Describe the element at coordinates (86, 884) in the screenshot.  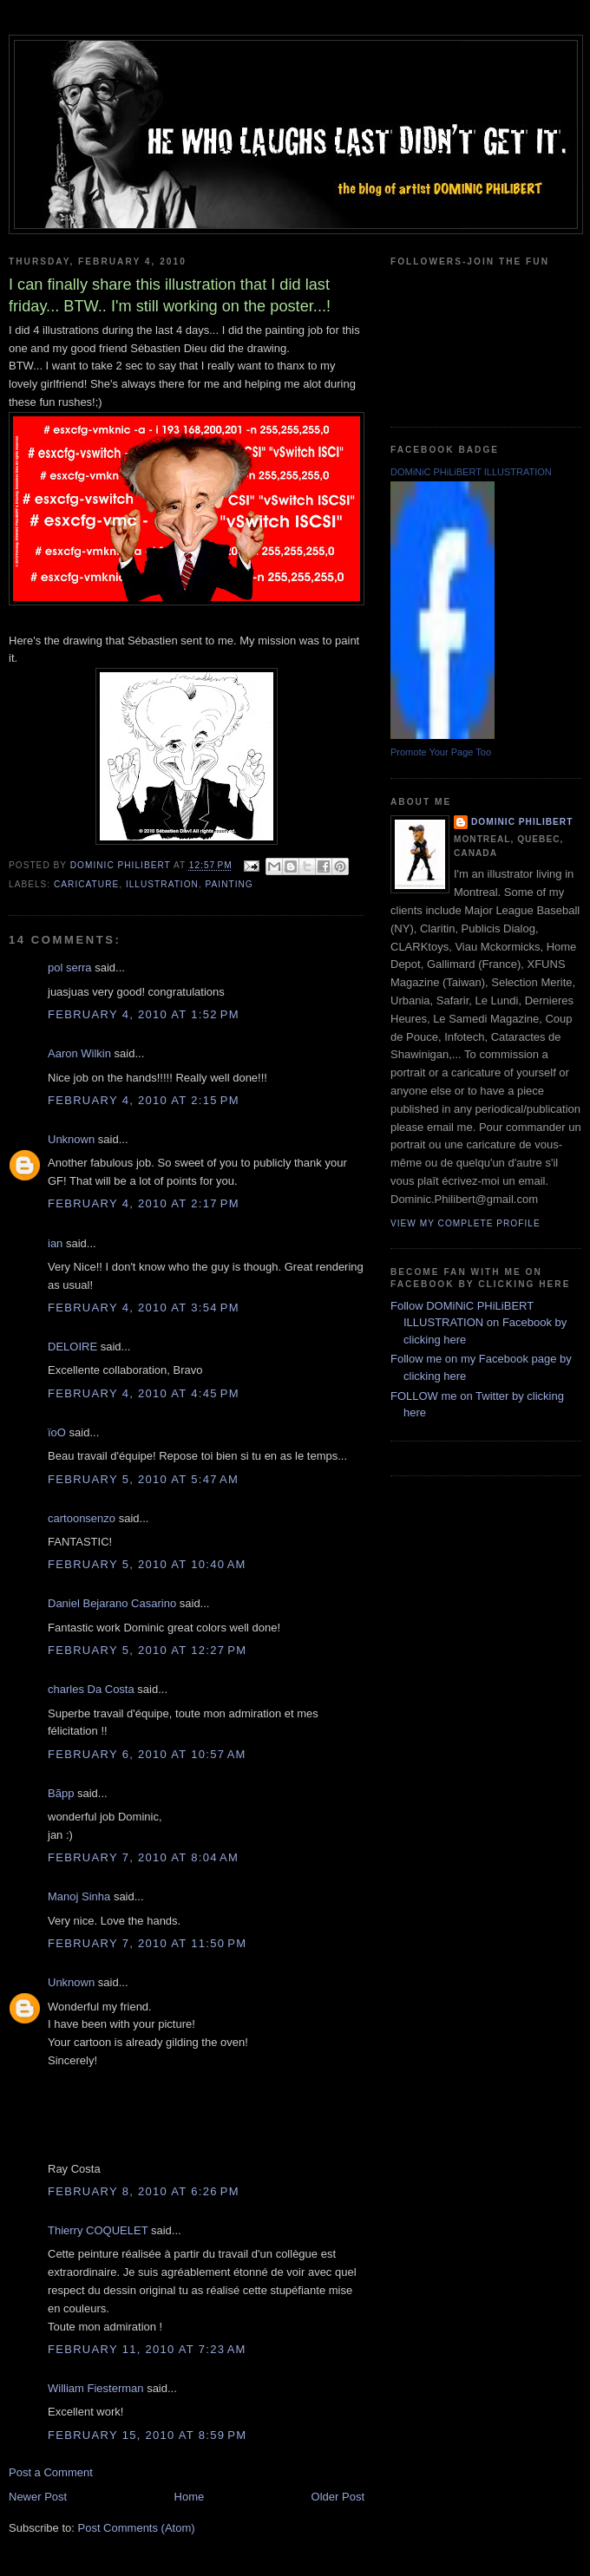
I see `caricature` at that location.